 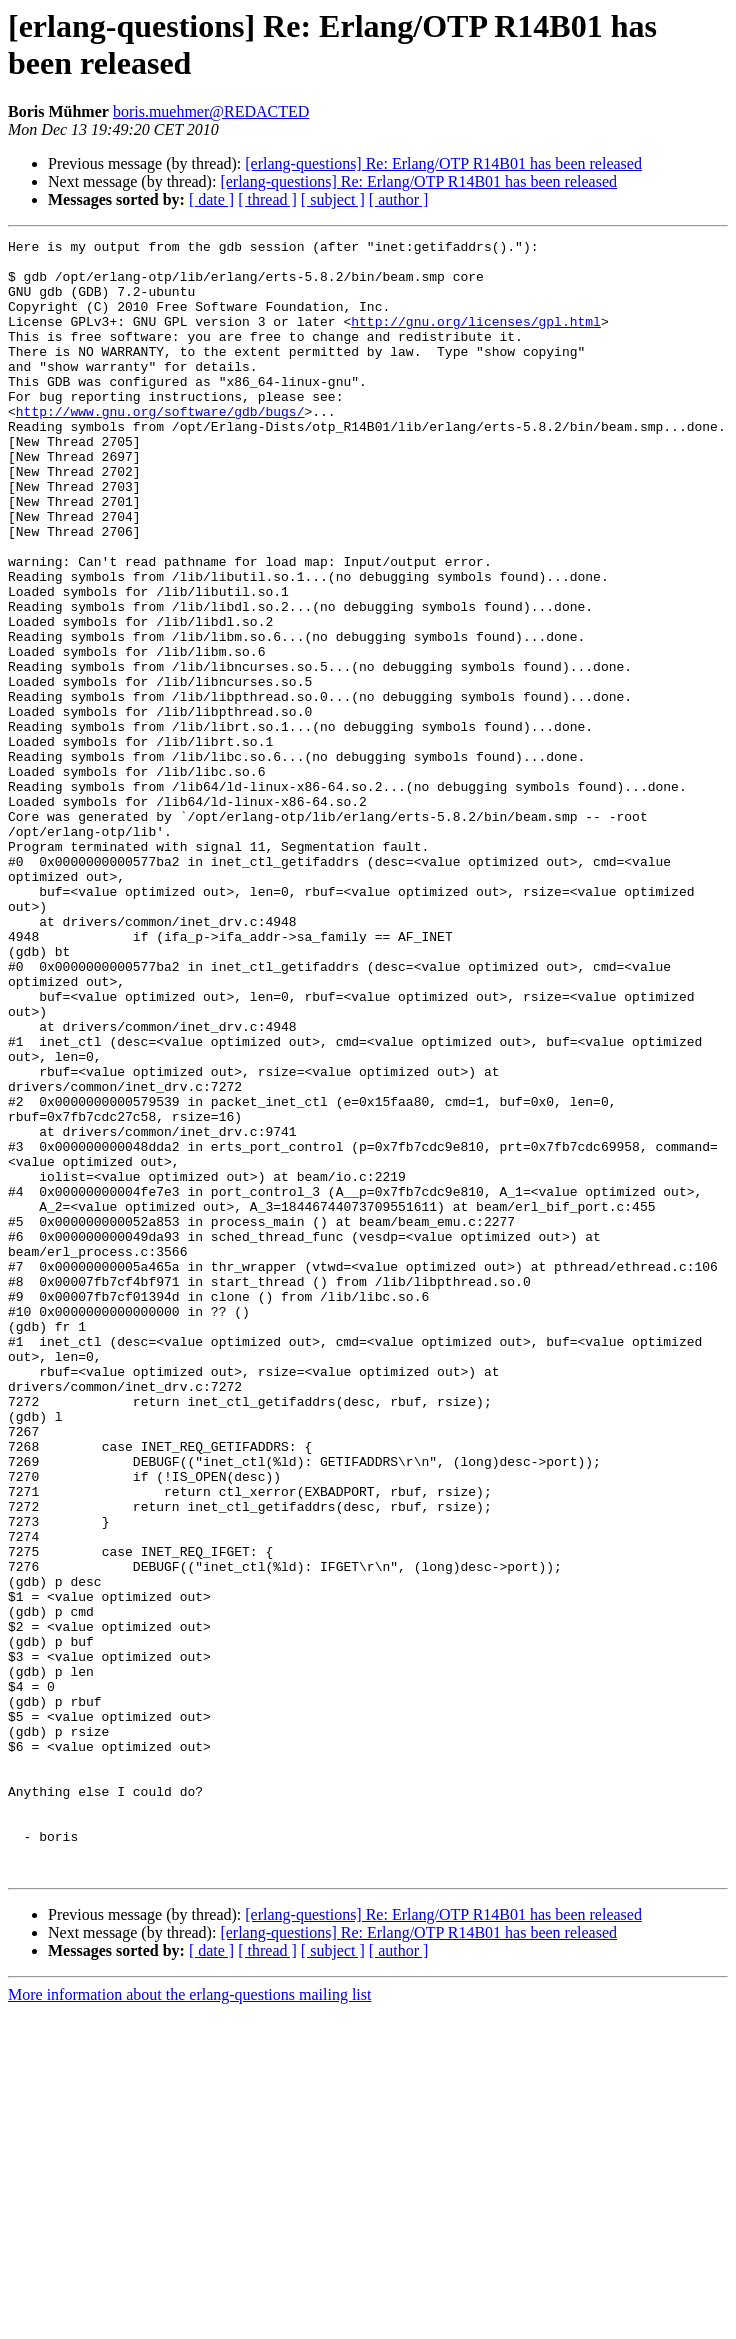 I want to click on [ date ], so click(x=211, y=199).